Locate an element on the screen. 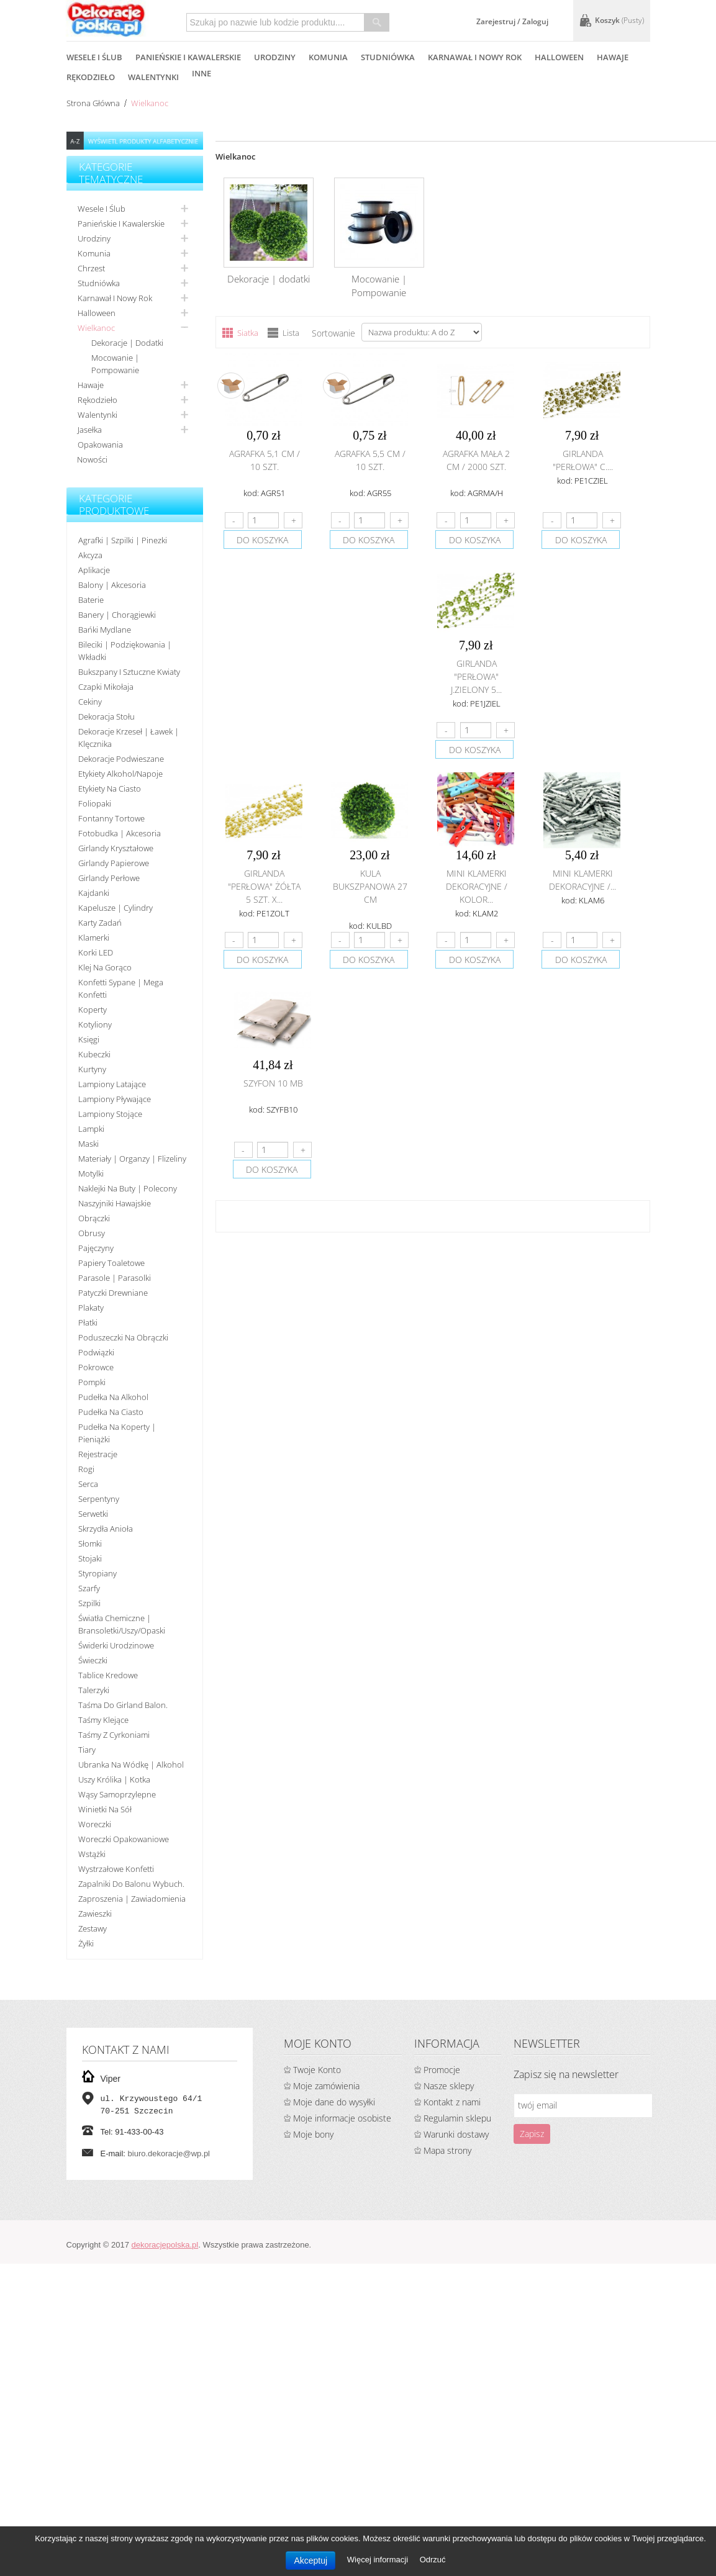 The width and height of the screenshot is (716, 2576). Komunia is located at coordinates (94, 253).